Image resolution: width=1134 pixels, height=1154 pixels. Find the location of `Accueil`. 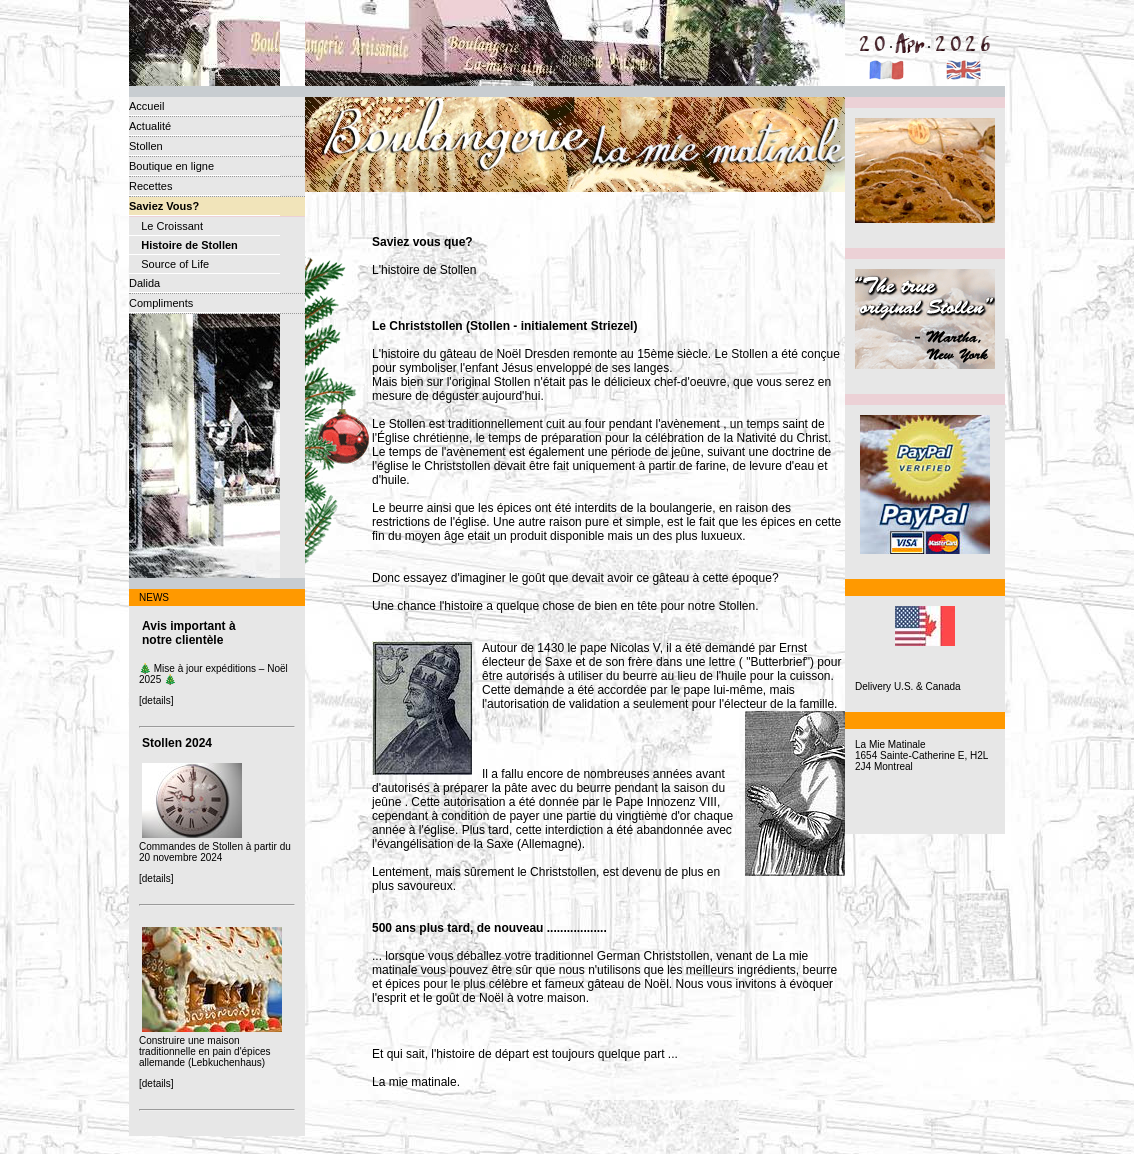

Accueil is located at coordinates (146, 106).